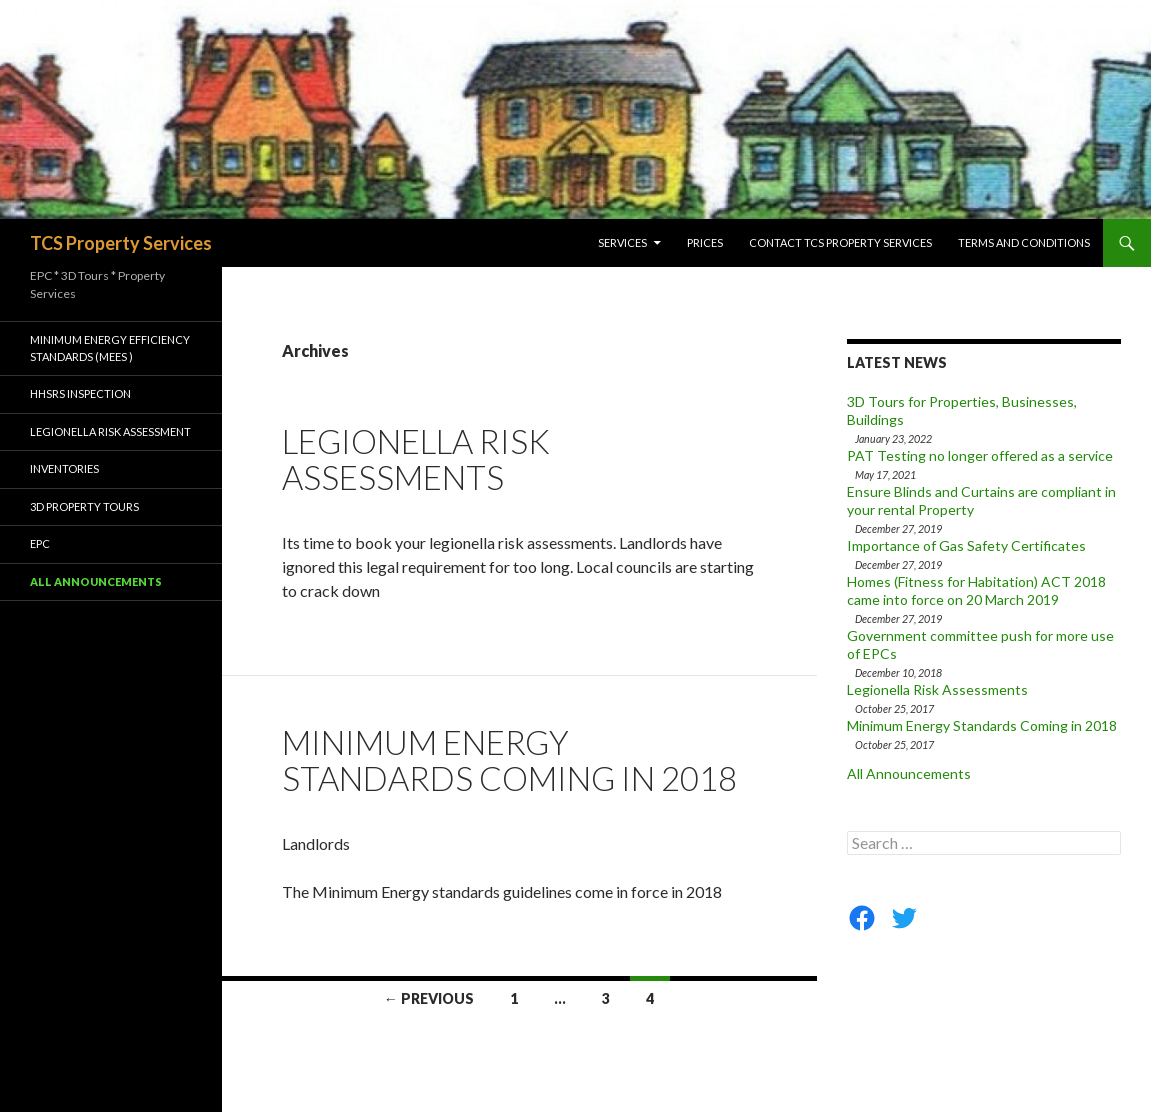 The width and height of the screenshot is (1151, 1112). I want to click on Services, so click(622, 242).